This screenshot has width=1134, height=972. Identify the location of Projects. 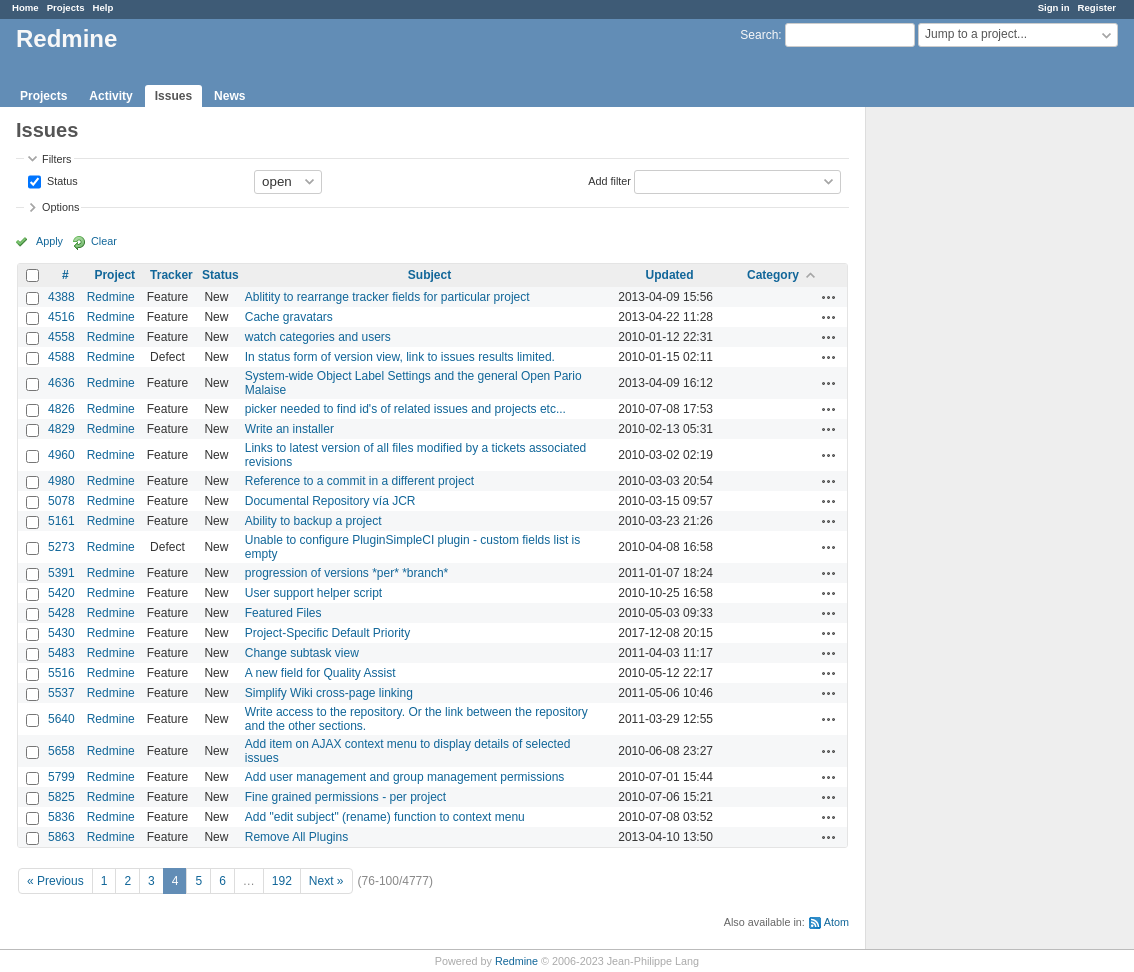
(66, 7).